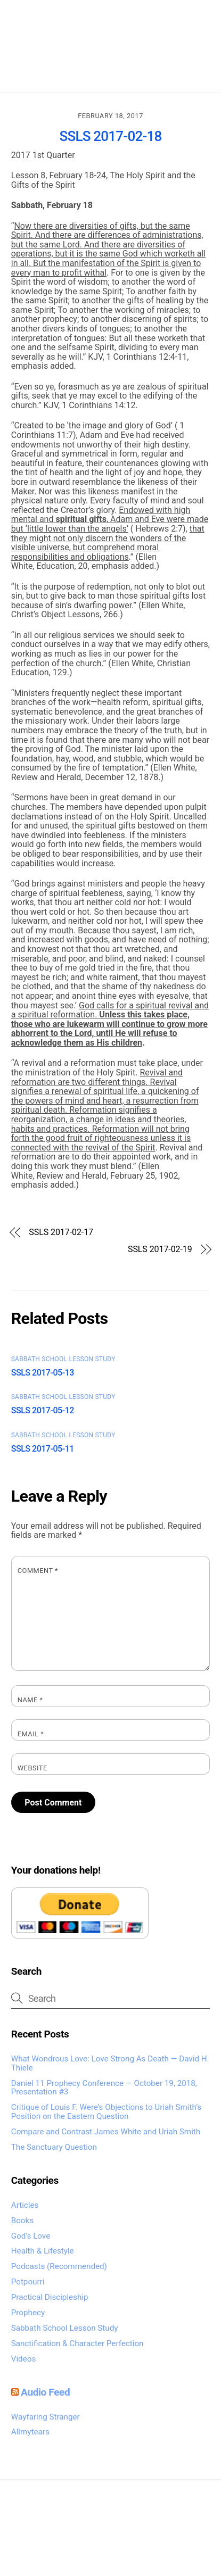  I want to click on Email, so click(31, 1734).